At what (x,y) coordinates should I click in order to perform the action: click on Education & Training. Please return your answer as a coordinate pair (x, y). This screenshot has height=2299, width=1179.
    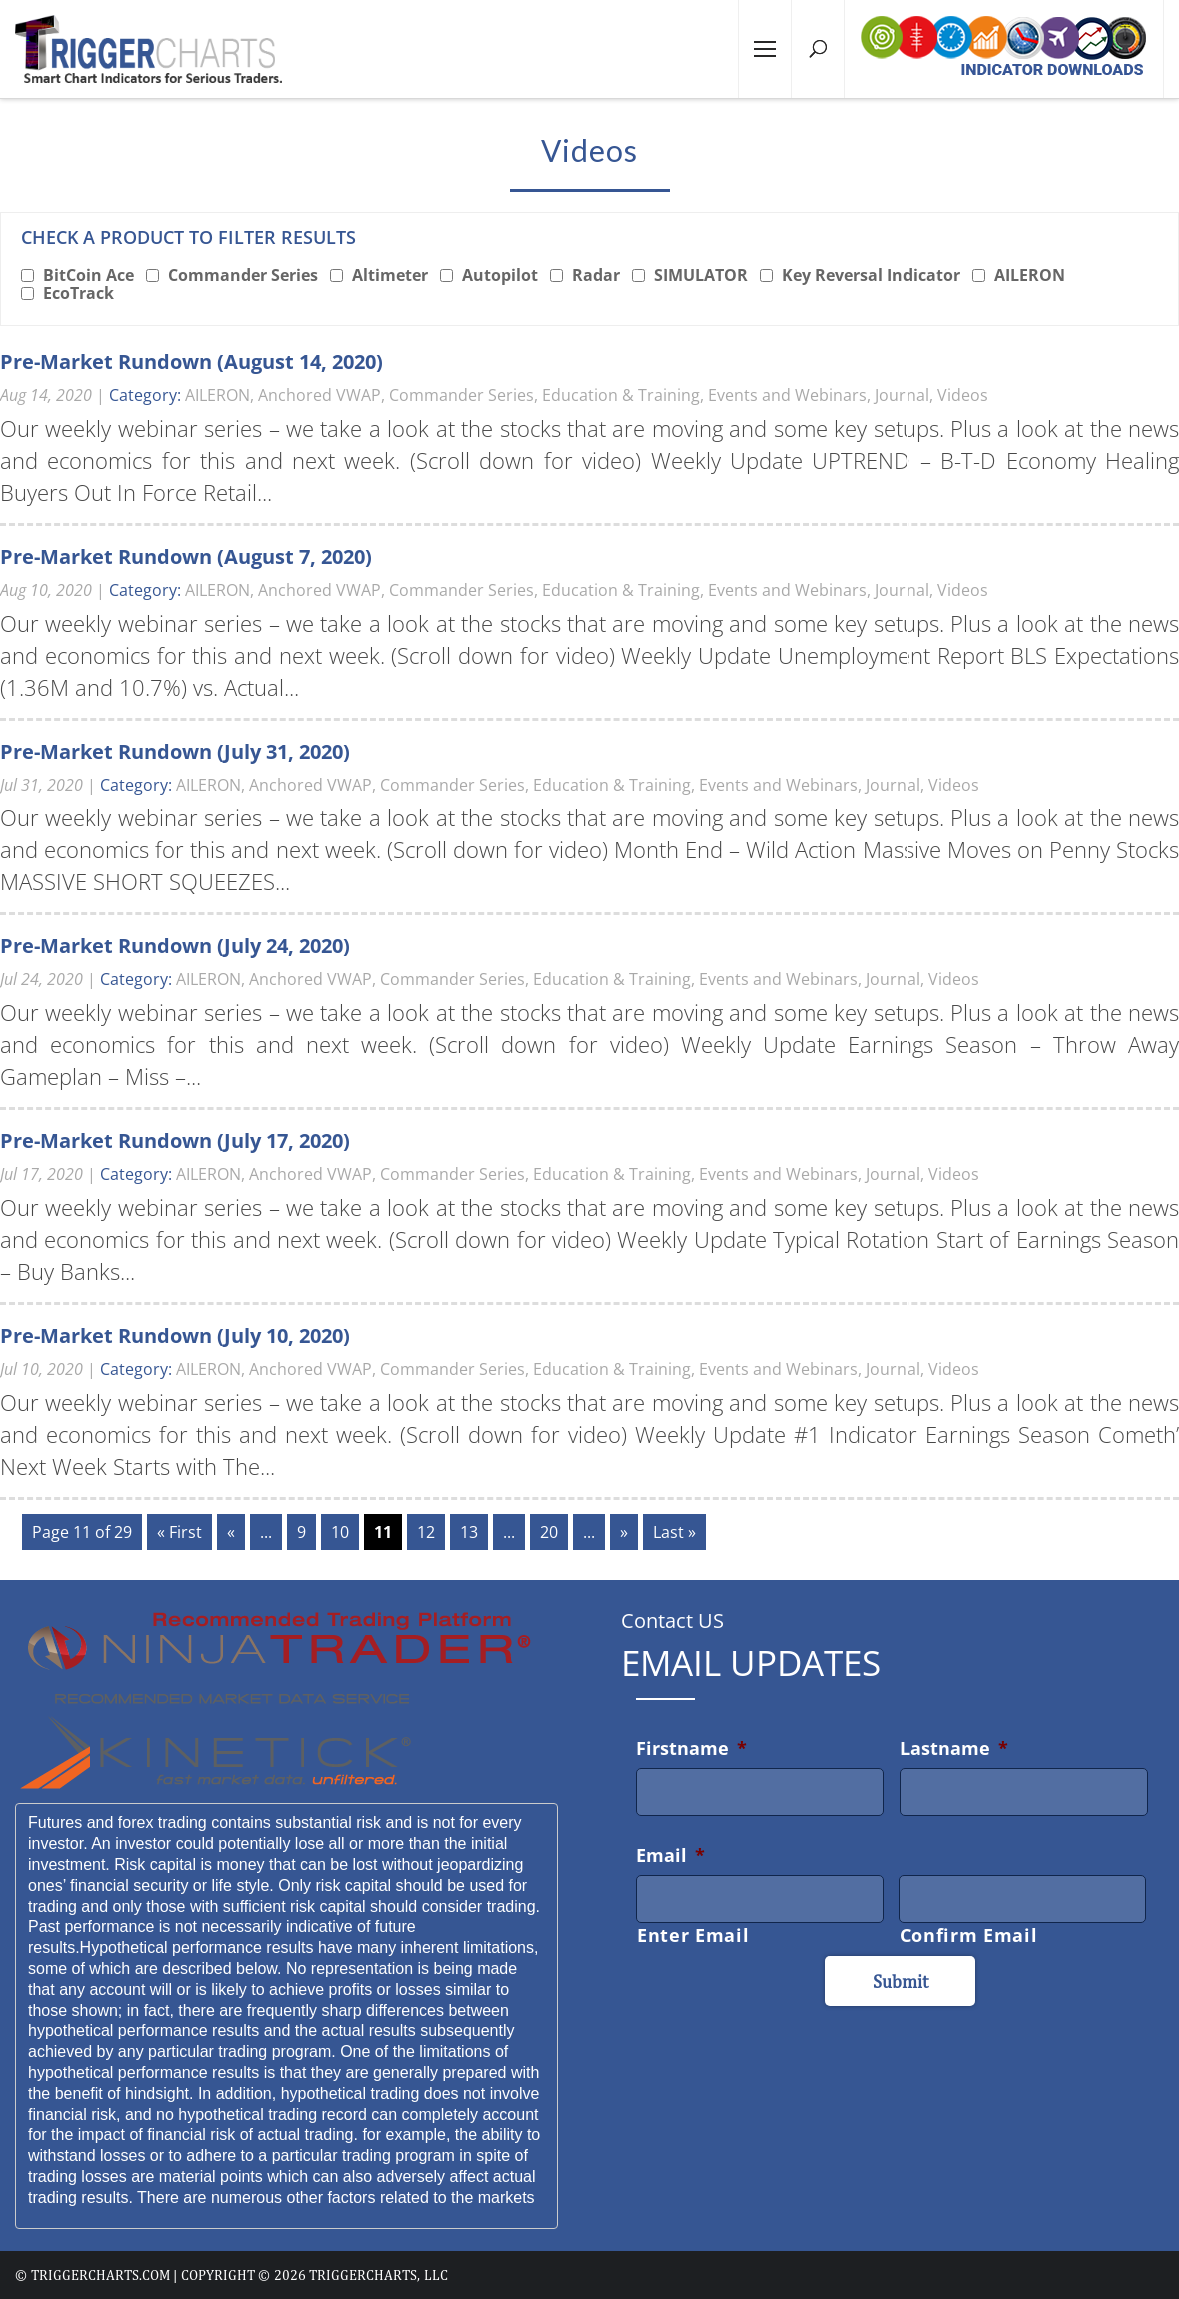
    Looking at the image, I should click on (621, 395).